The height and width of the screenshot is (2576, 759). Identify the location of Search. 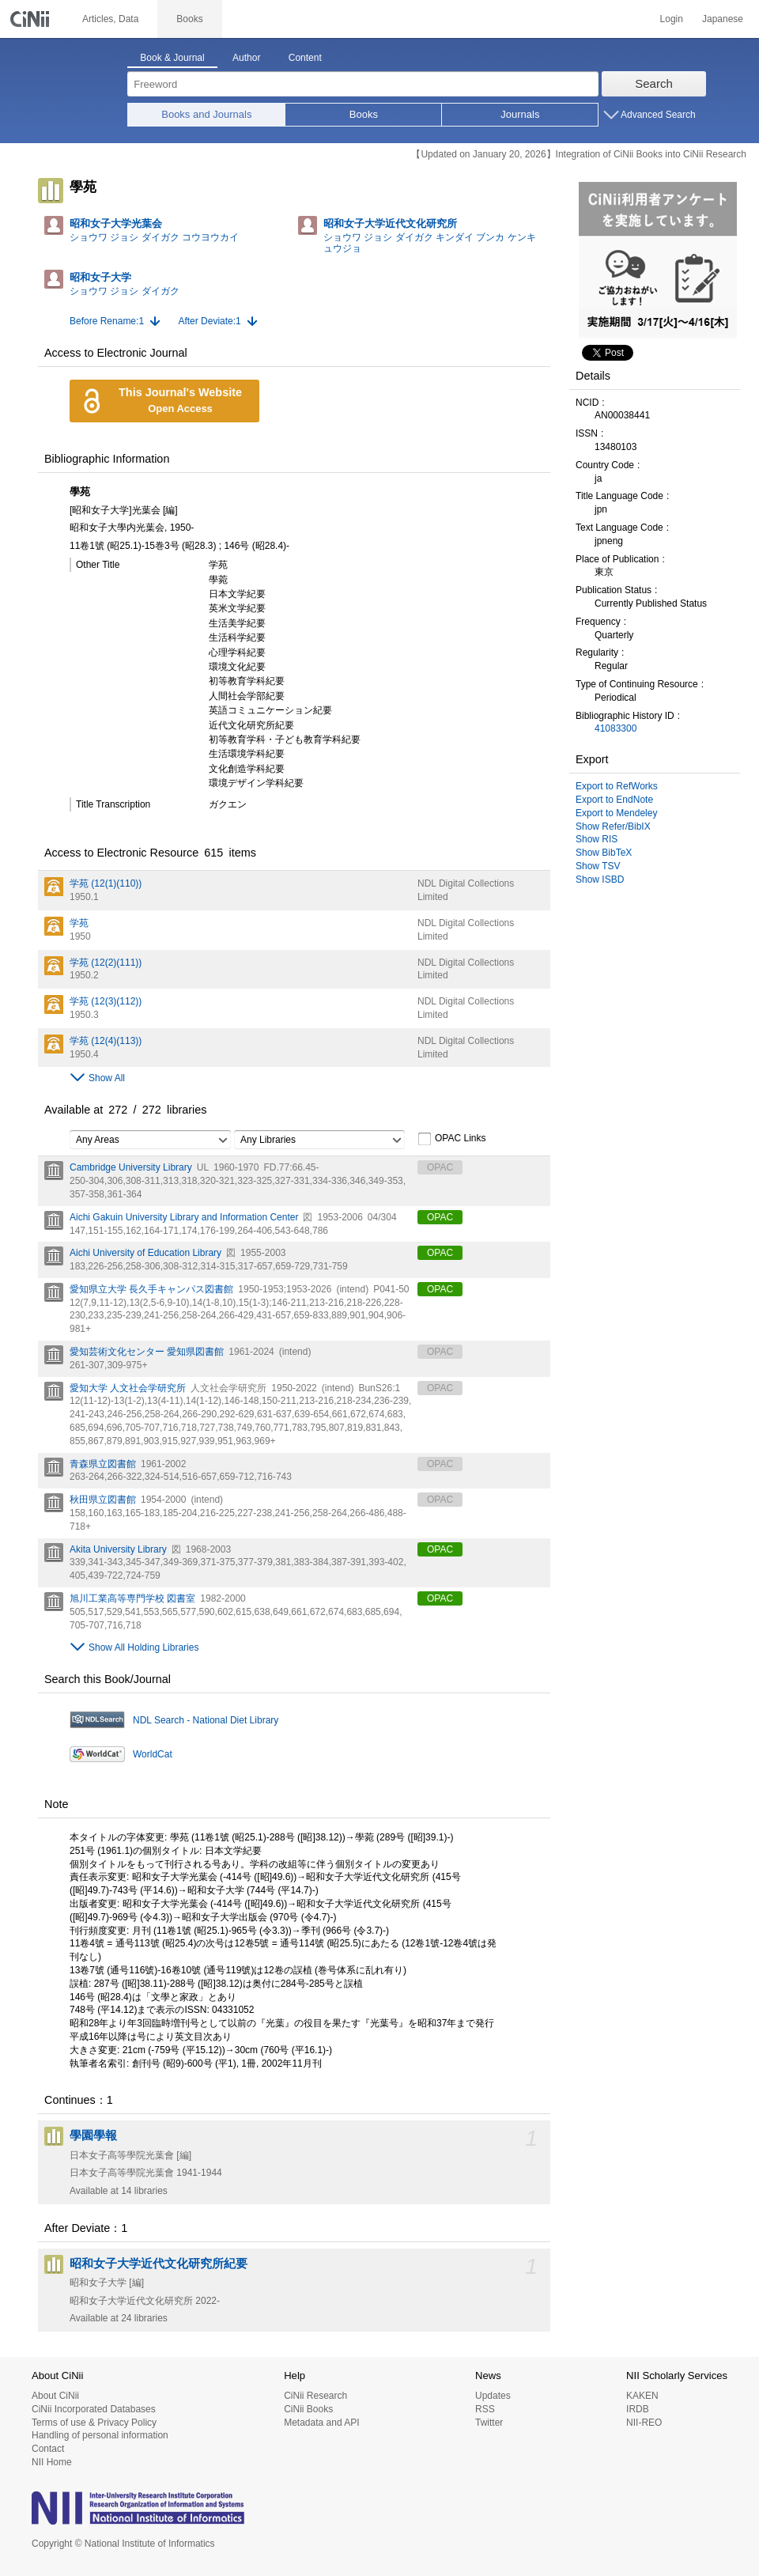
(654, 83).